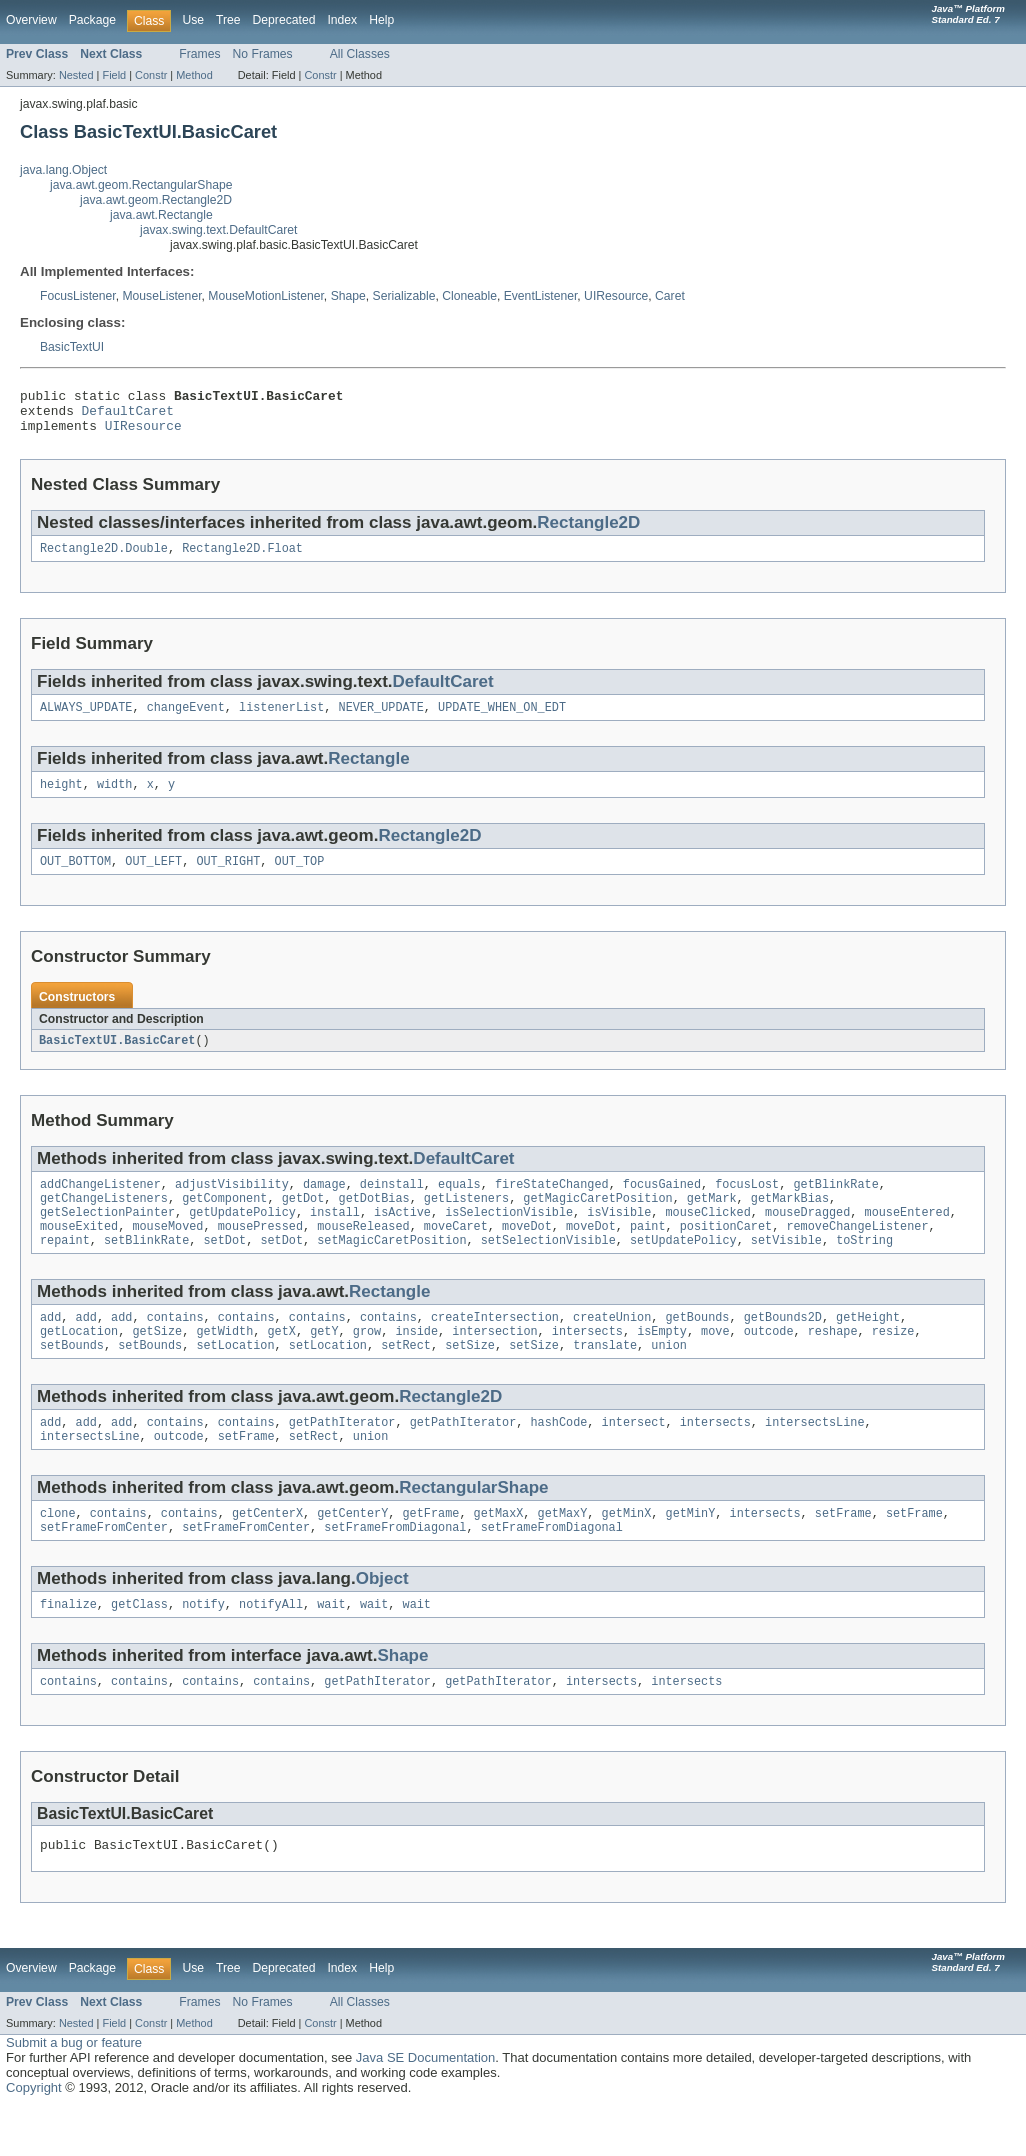 The height and width of the screenshot is (2156, 1026). What do you see at coordinates (224, 1363) in the screenshot?
I see `getWidth` at bounding box center [224, 1363].